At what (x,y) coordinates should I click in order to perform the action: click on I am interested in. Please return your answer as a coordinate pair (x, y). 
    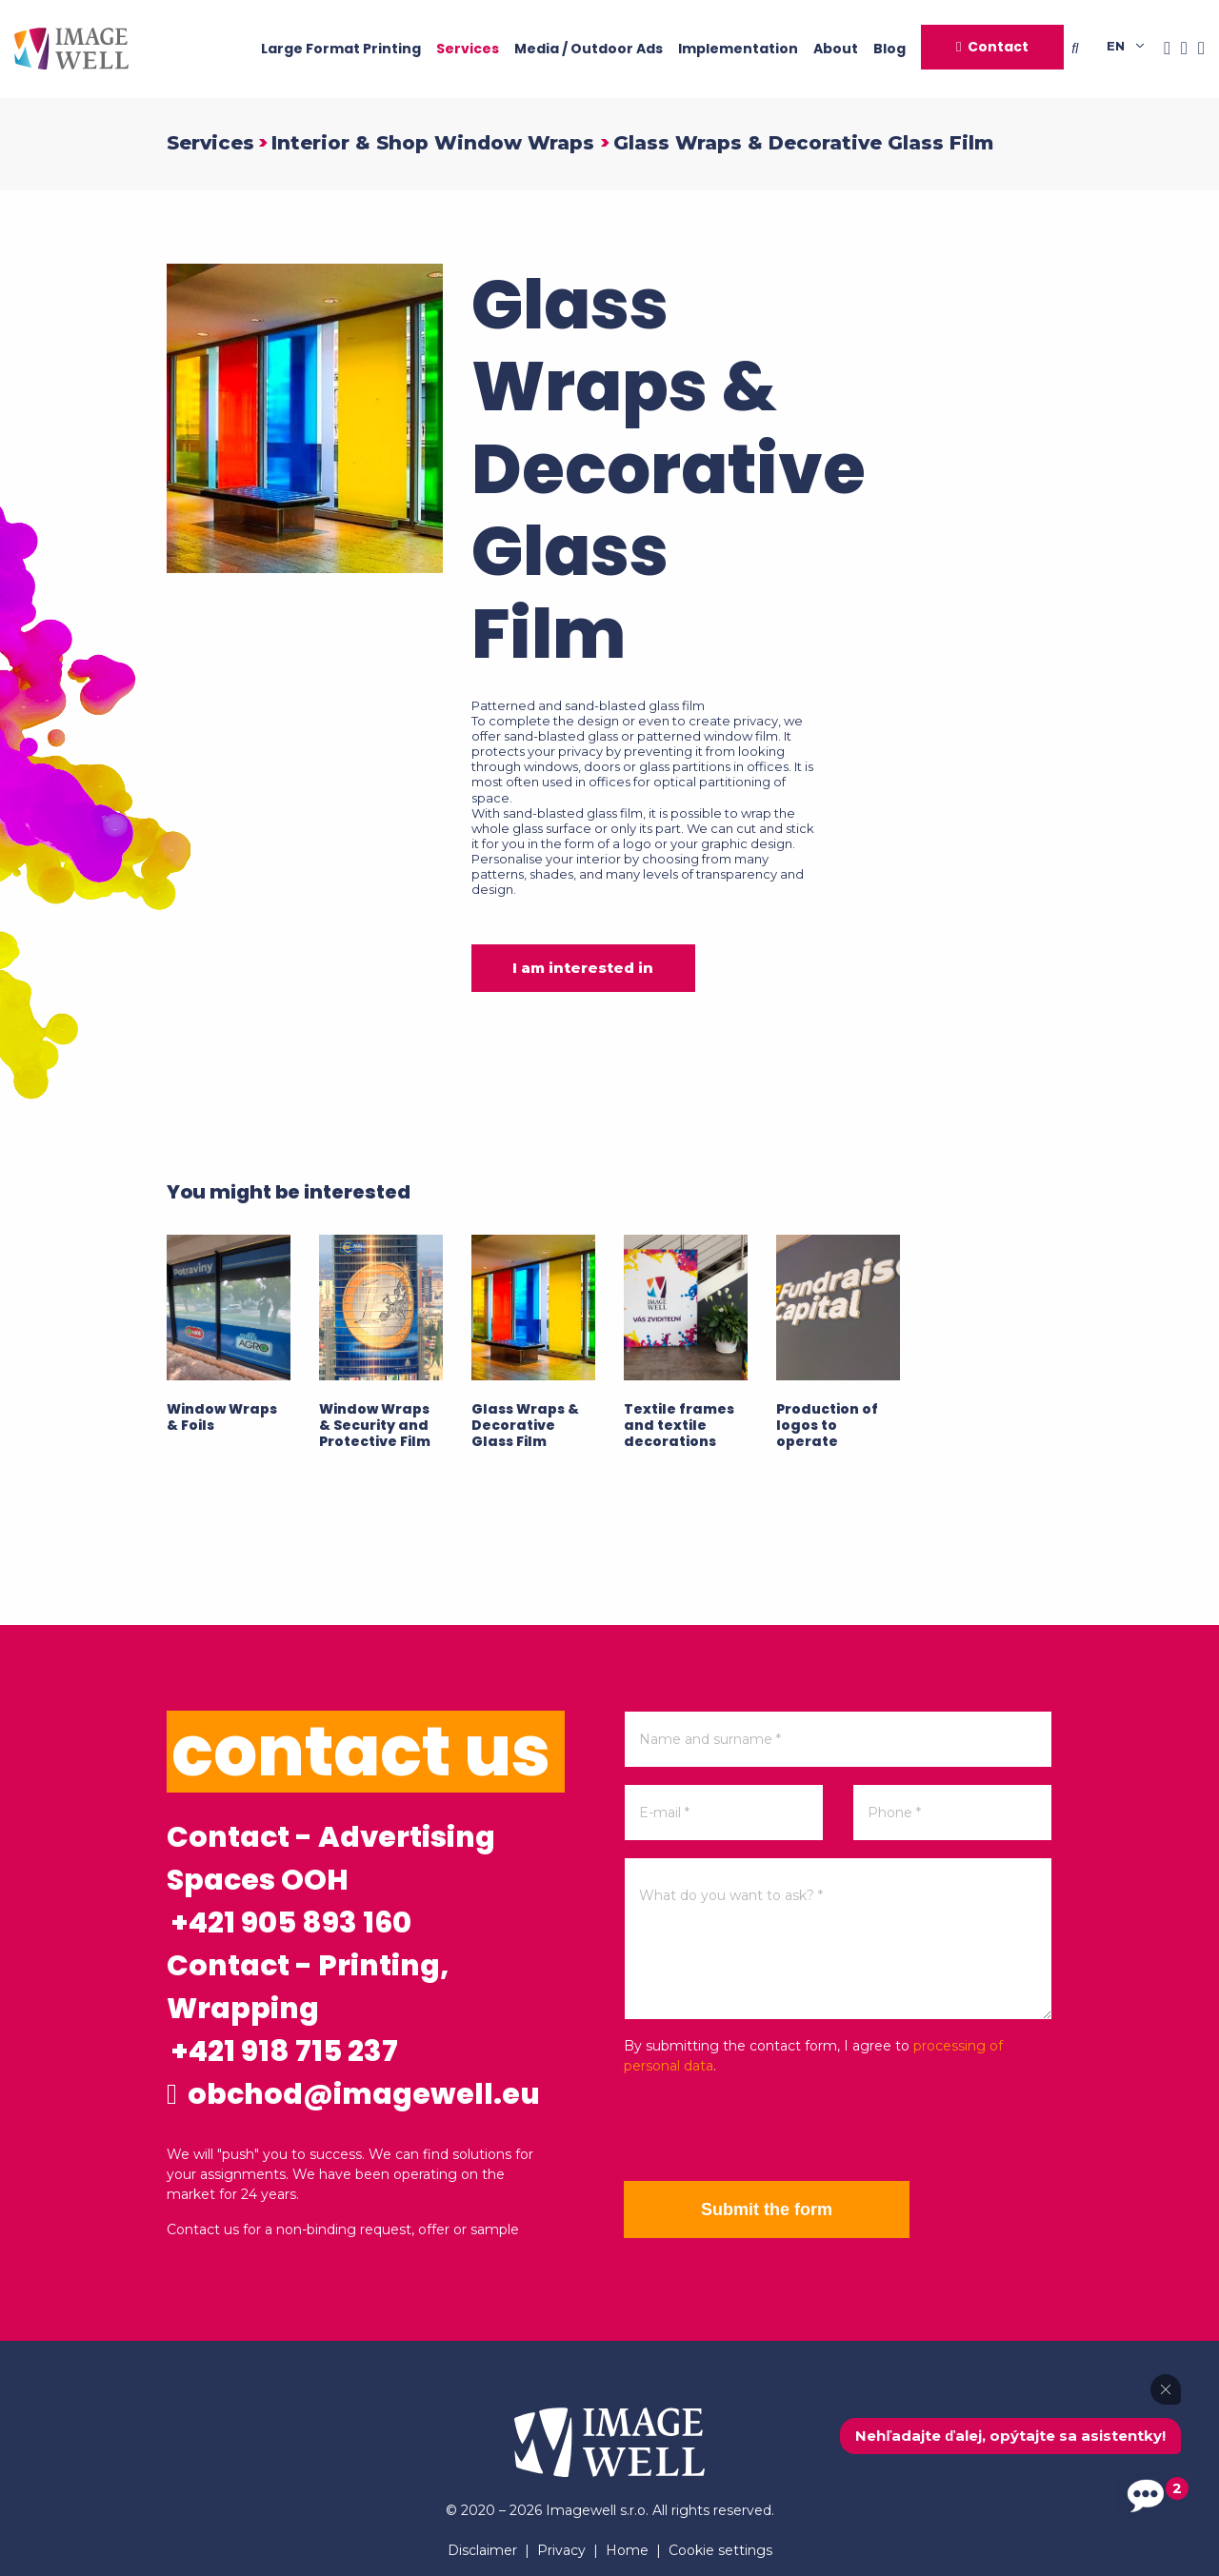
    Looking at the image, I should click on (582, 968).